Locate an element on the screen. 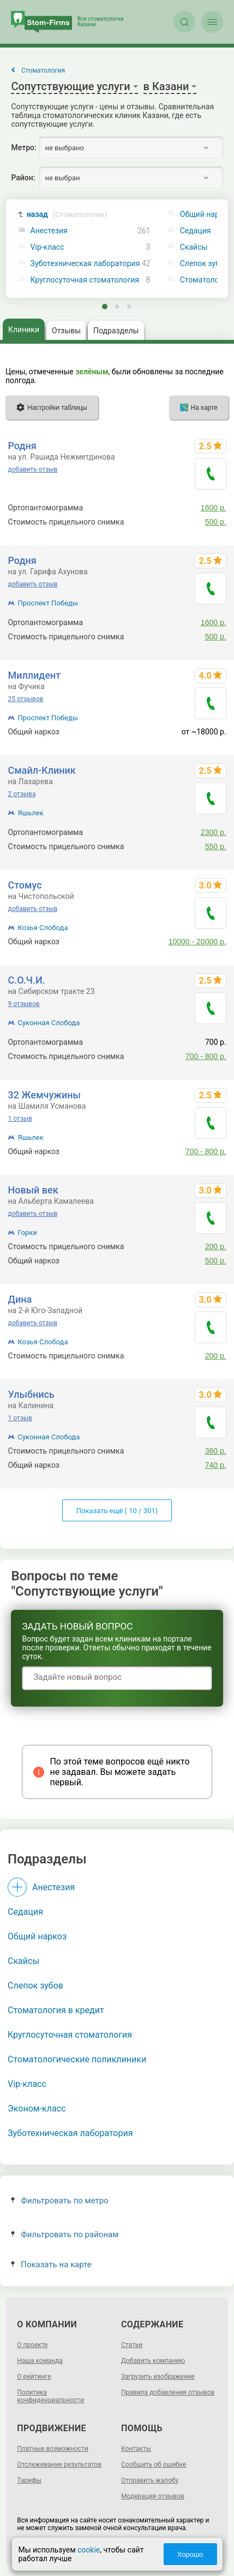  Миллидент is located at coordinates (34, 675).